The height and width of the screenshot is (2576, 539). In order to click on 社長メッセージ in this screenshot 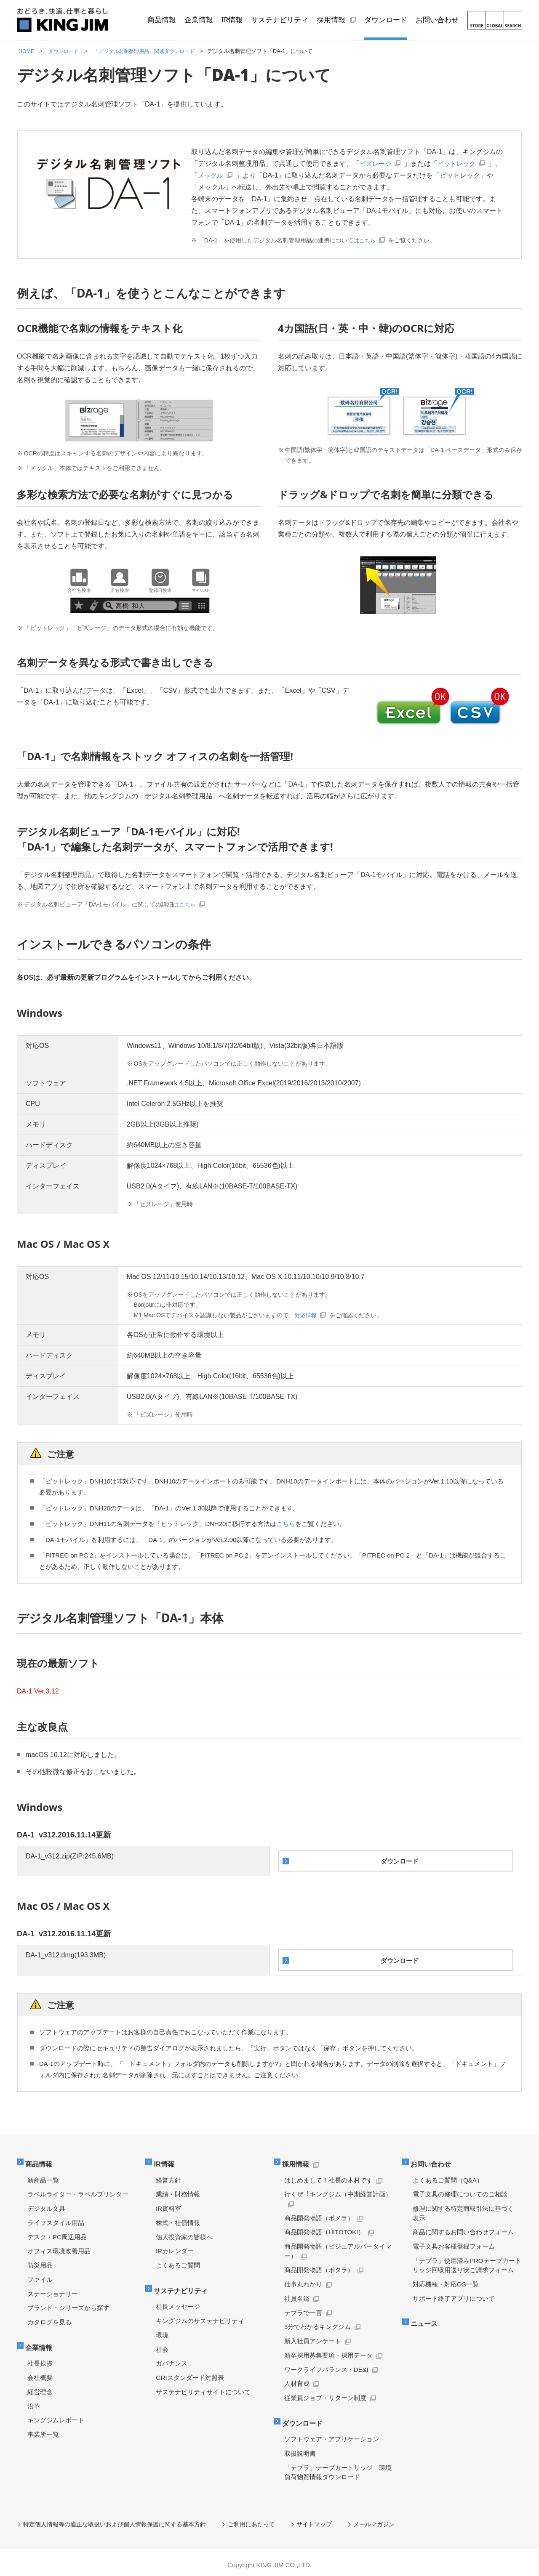, I will do `click(178, 2301)`.